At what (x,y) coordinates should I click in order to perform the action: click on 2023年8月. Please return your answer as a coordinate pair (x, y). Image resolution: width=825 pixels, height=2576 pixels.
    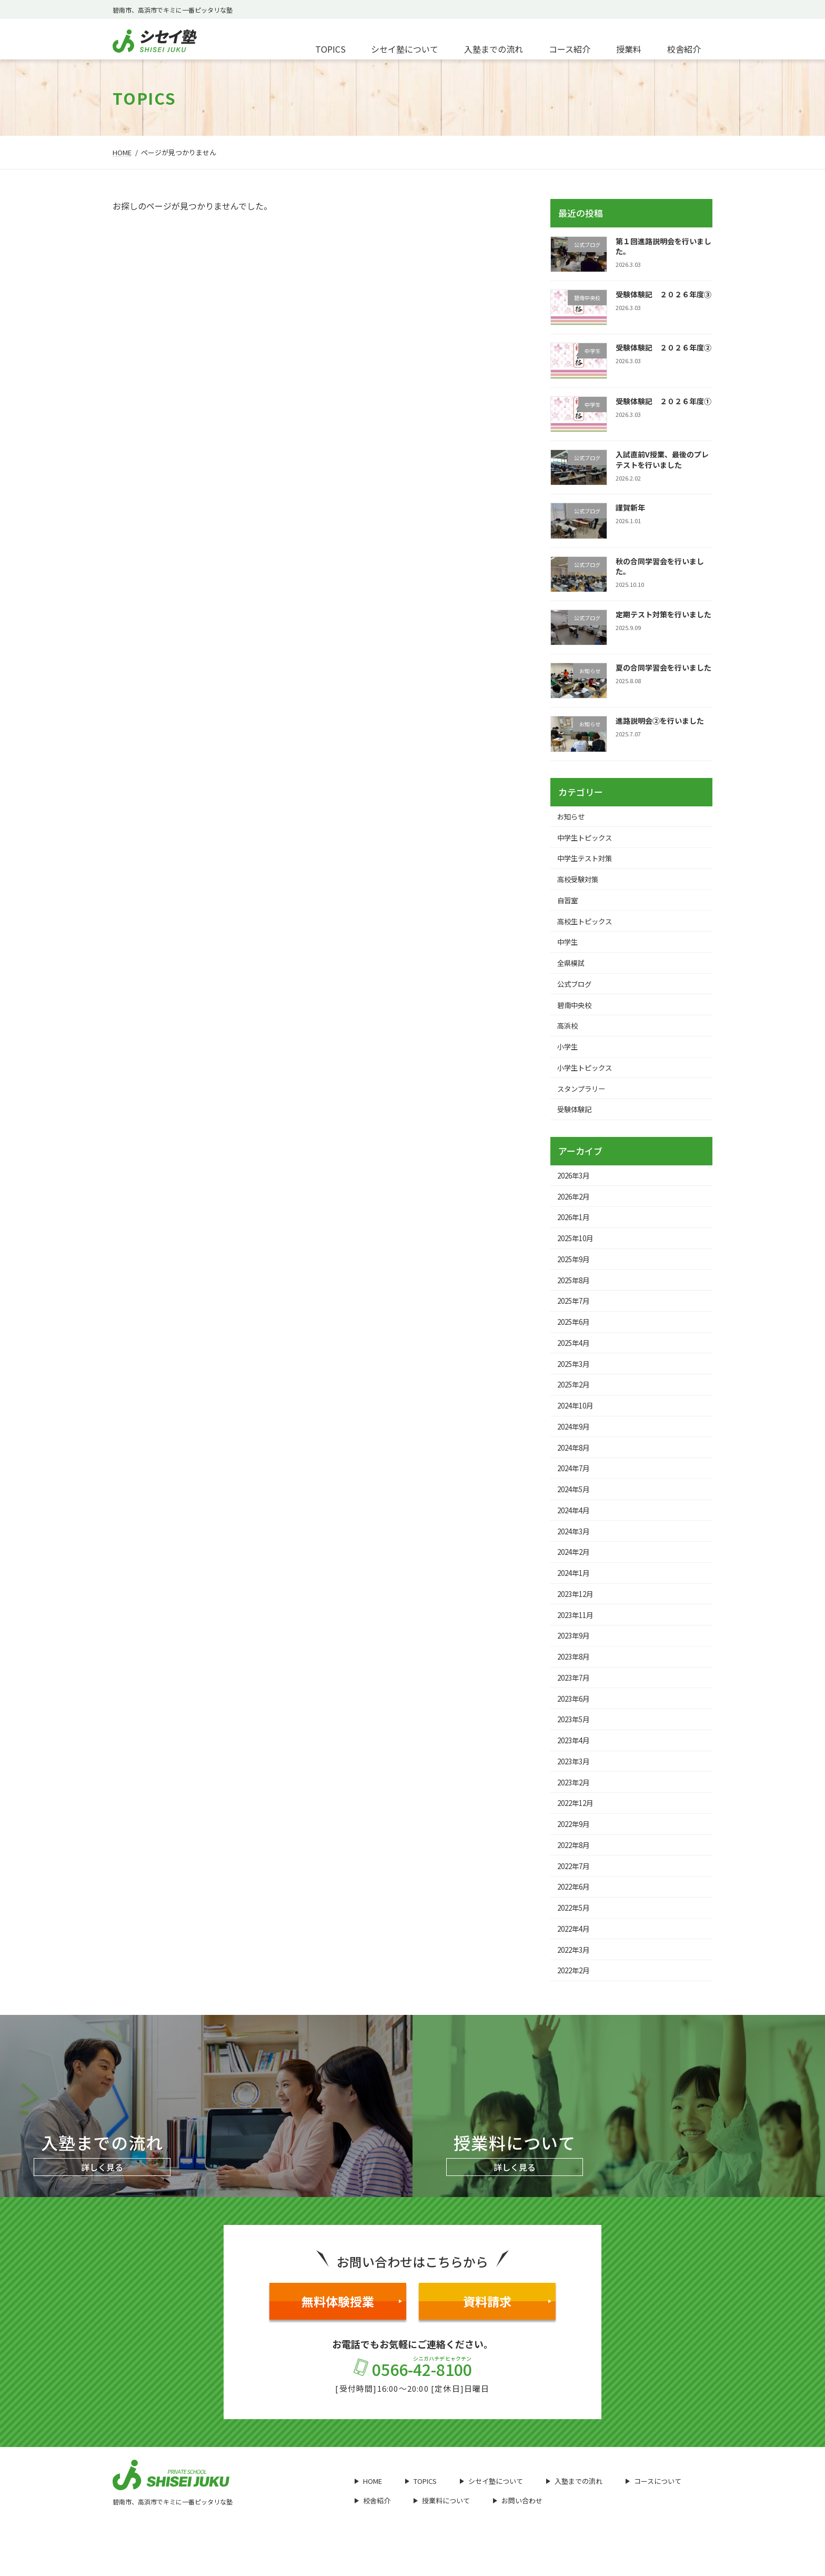
    Looking at the image, I should click on (575, 1674).